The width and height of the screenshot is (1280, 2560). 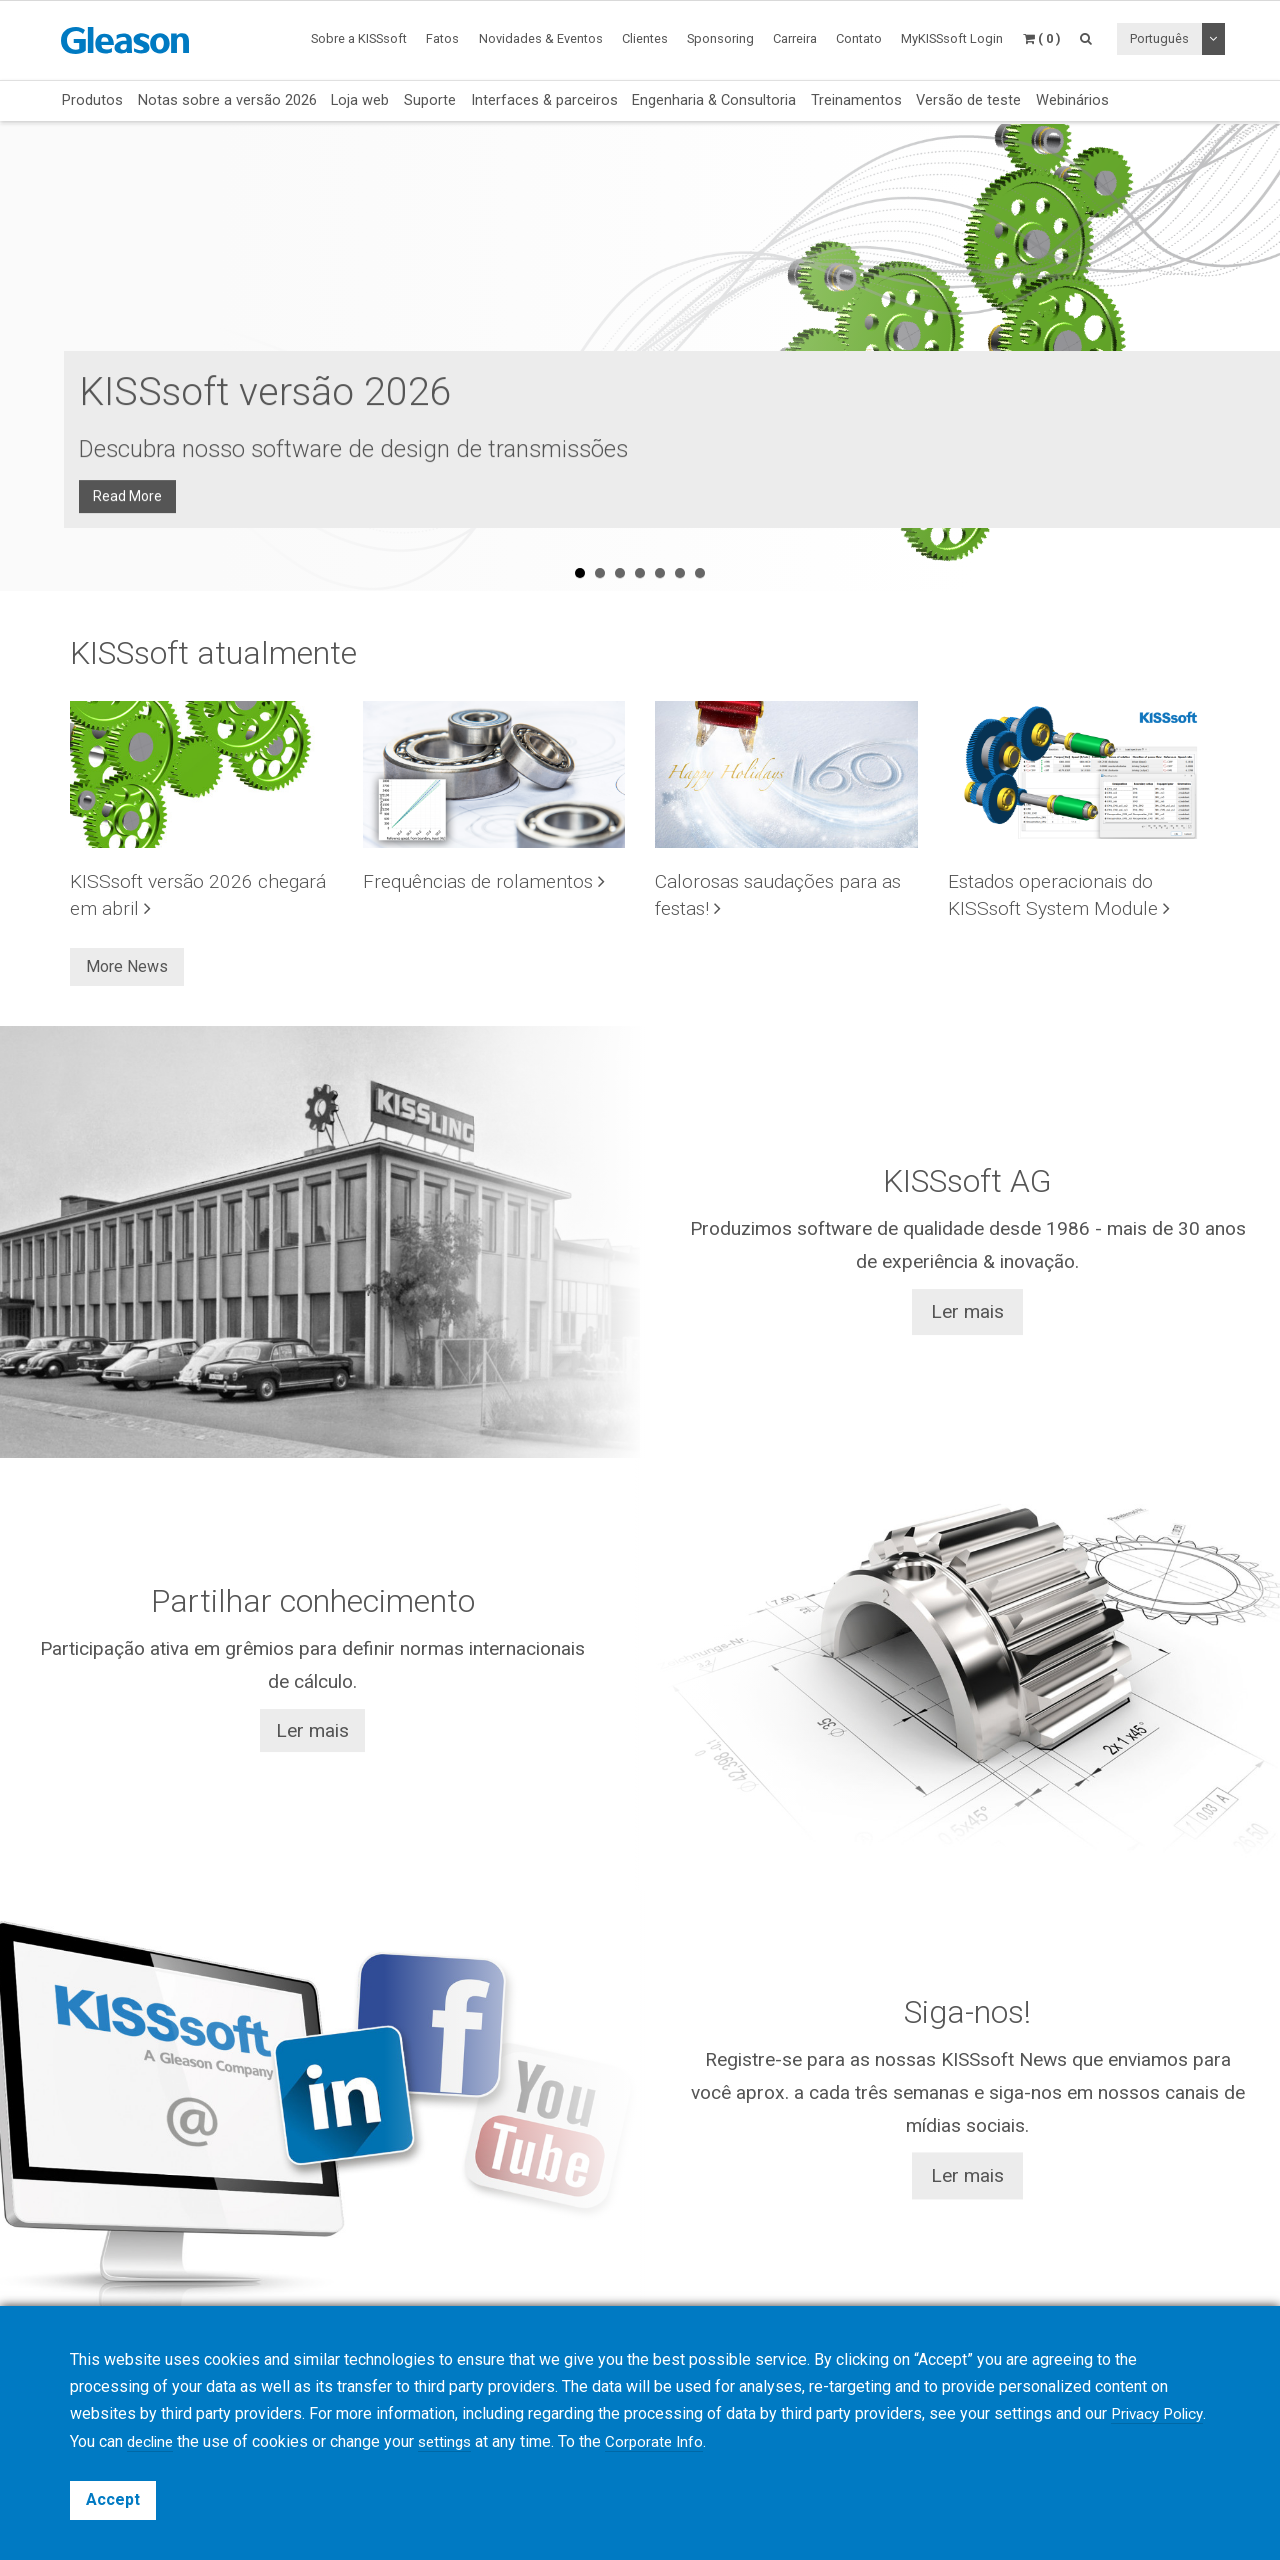 I want to click on Read More, so click(x=133, y=474).